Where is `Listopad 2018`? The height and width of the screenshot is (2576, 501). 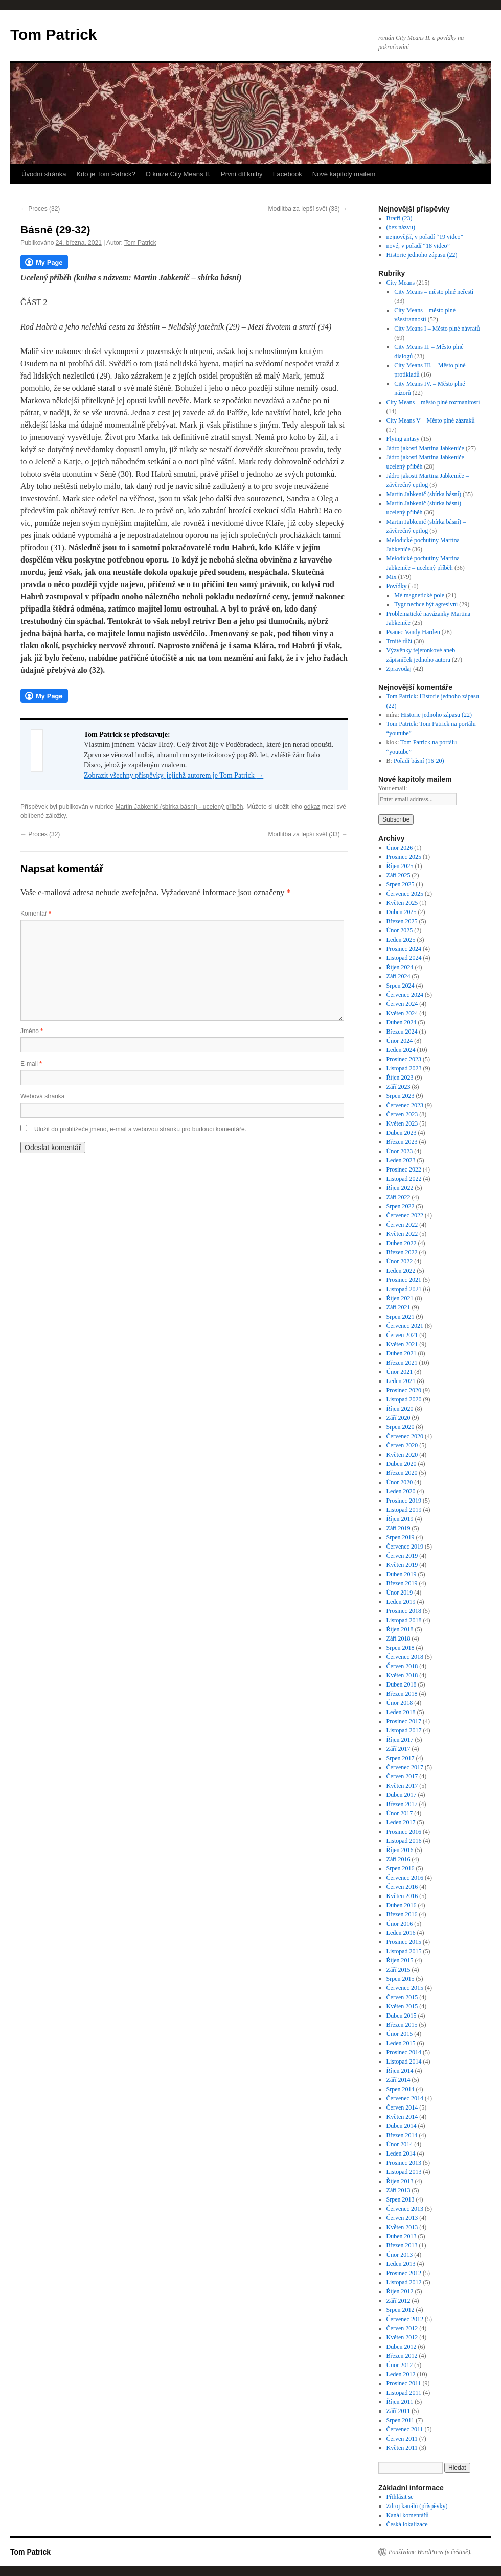
Listopad 2018 is located at coordinates (404, 1620).